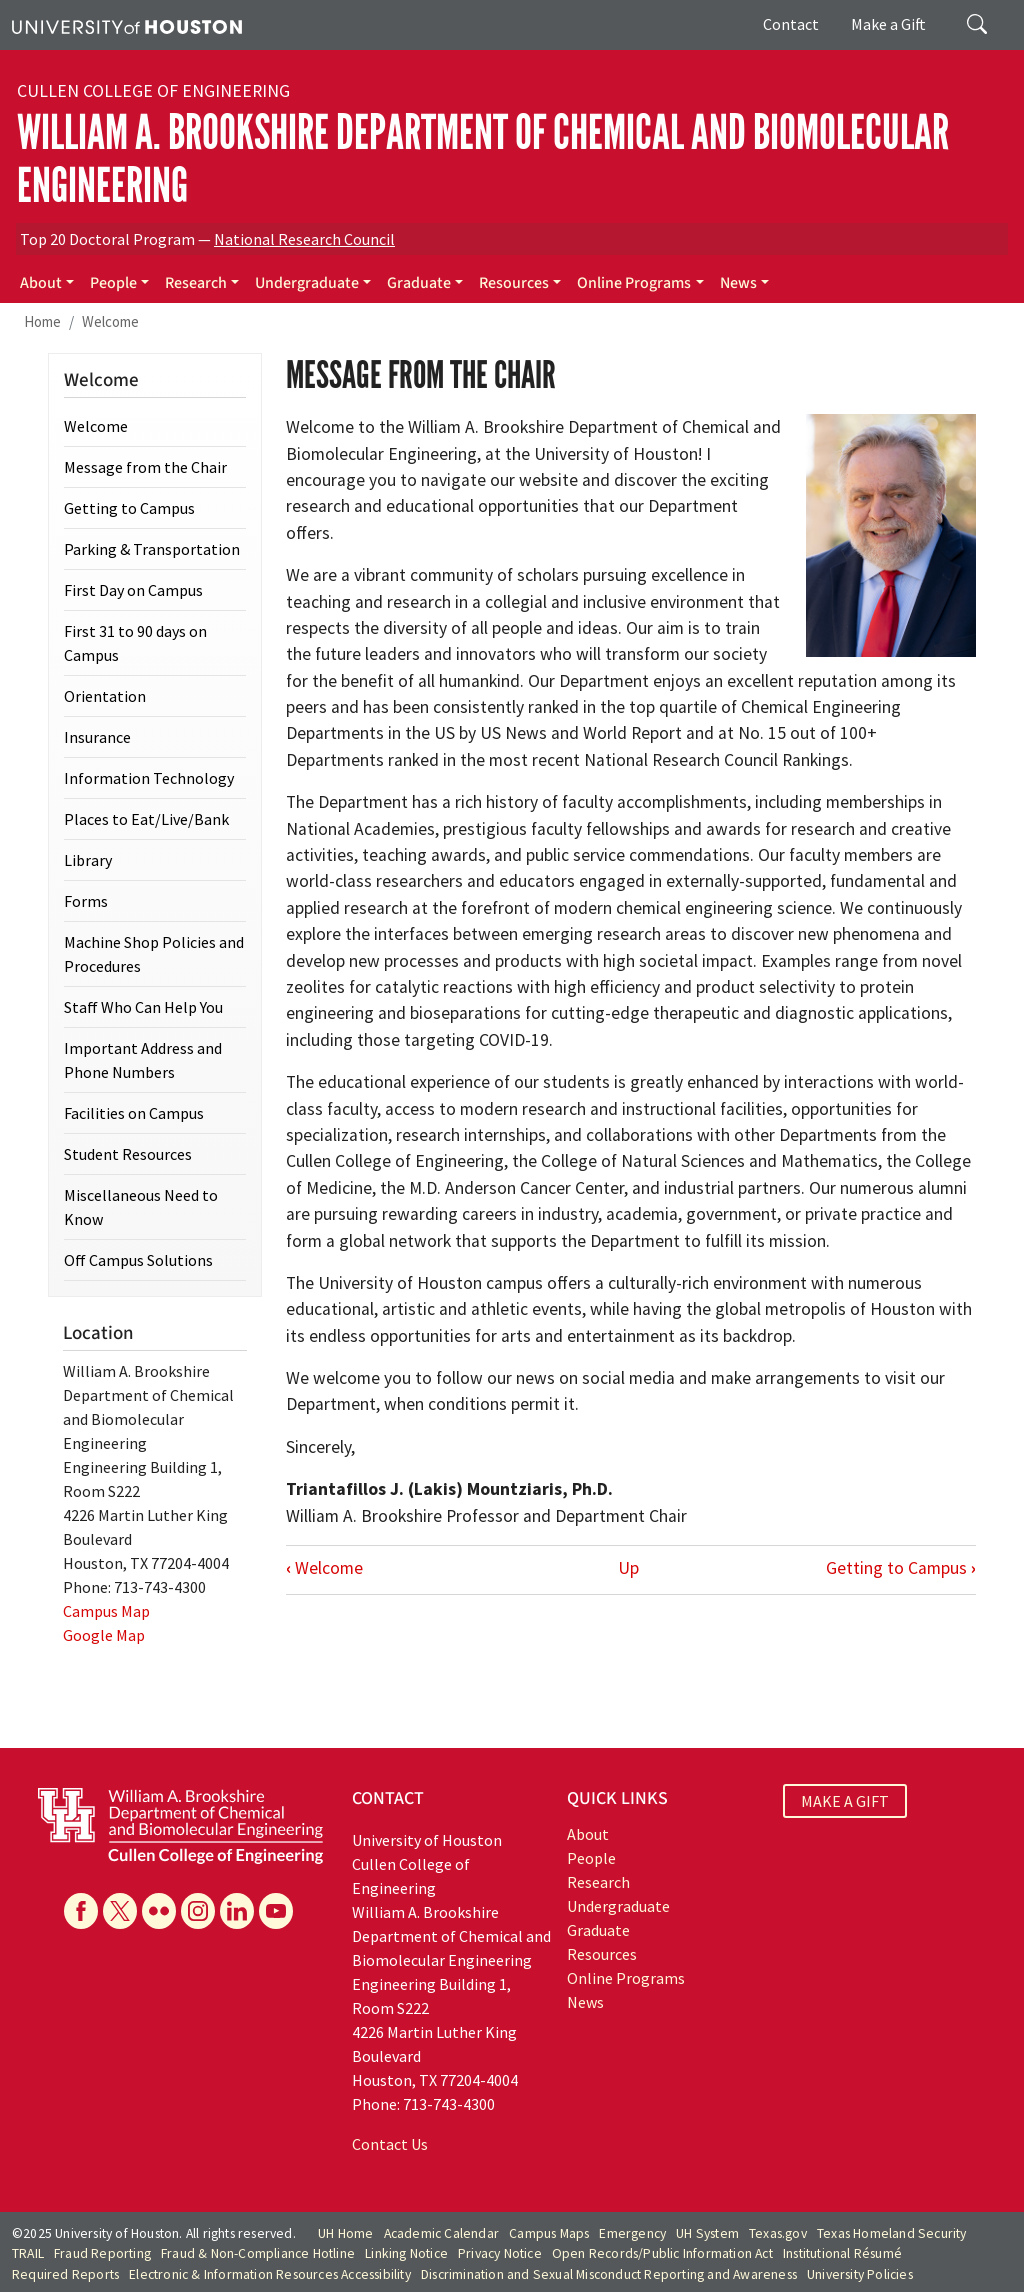  I want to click on Cullen College of Engineering, so click(153, 91).